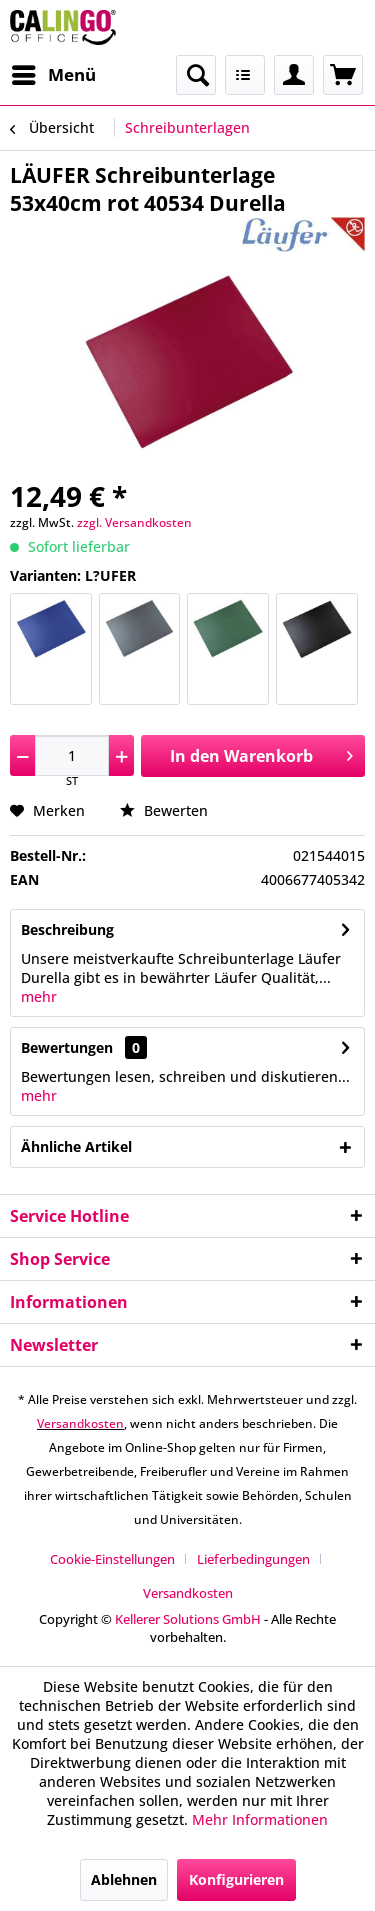  Describe the element at coordinates (294, 75) in the screenshot. I see `[Mein Konto]` at that location.